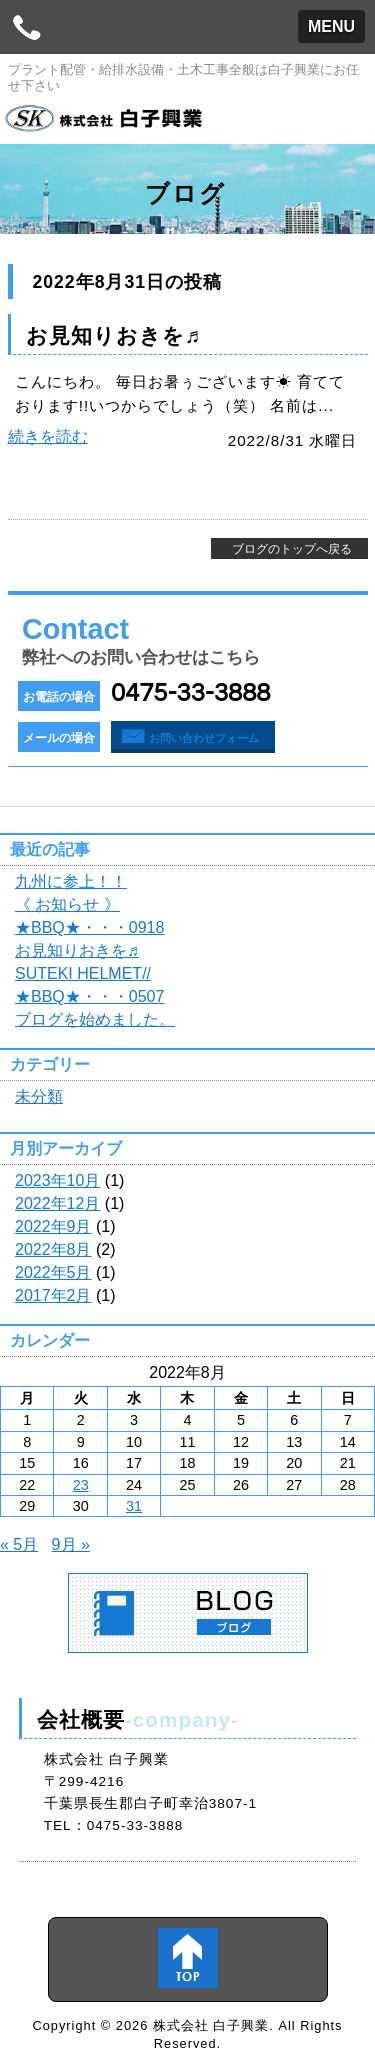 This screenshot has height=2068, width=375. I want to click on ブログのトップへ戻る, so click(292, 549).